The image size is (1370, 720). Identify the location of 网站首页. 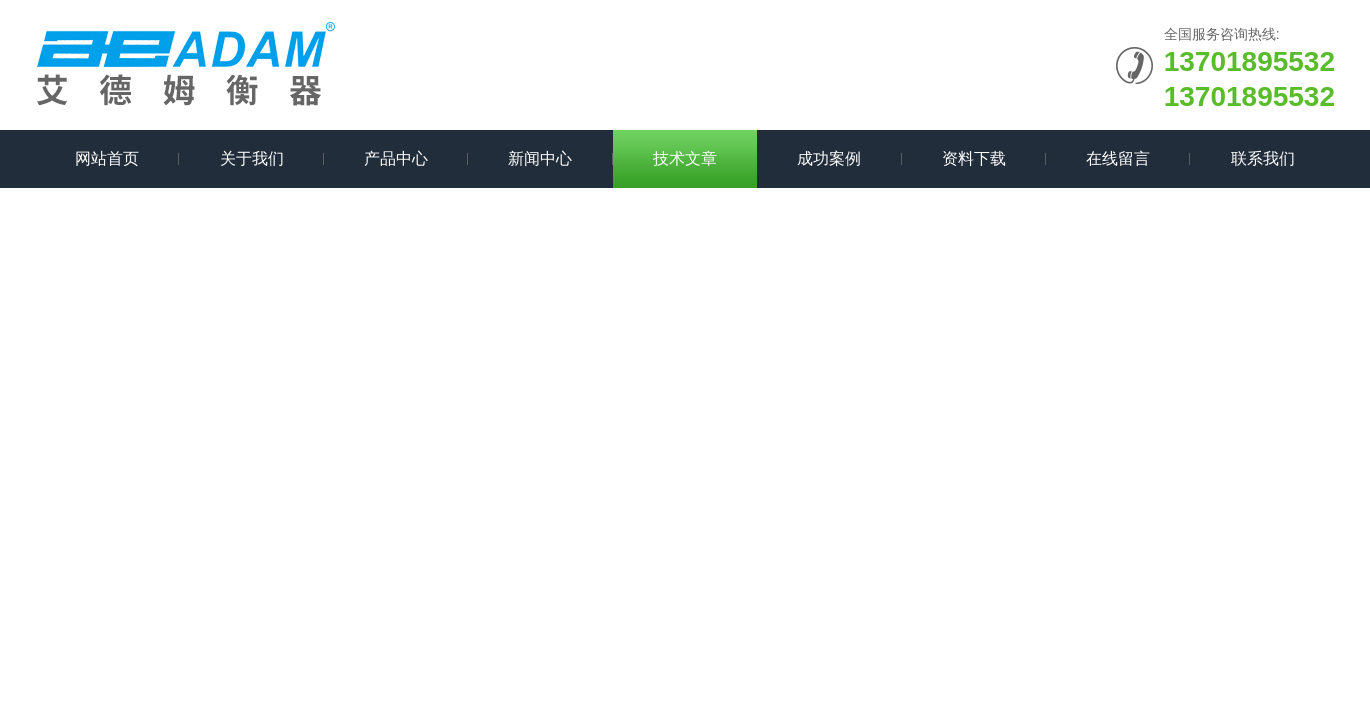
(107, 158).